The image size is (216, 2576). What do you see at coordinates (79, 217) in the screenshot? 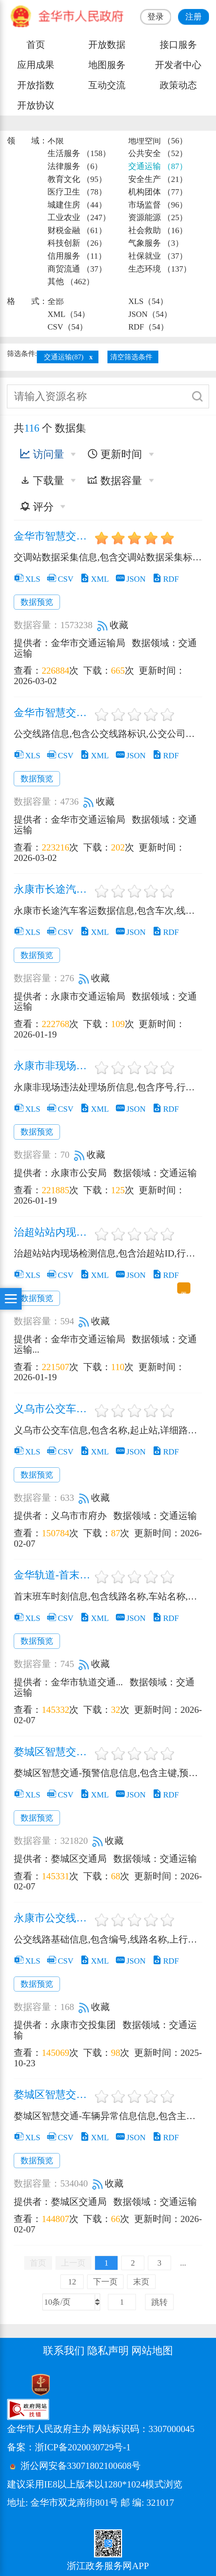
I see `工业农业 （247）` at bounding box center [79, 217].